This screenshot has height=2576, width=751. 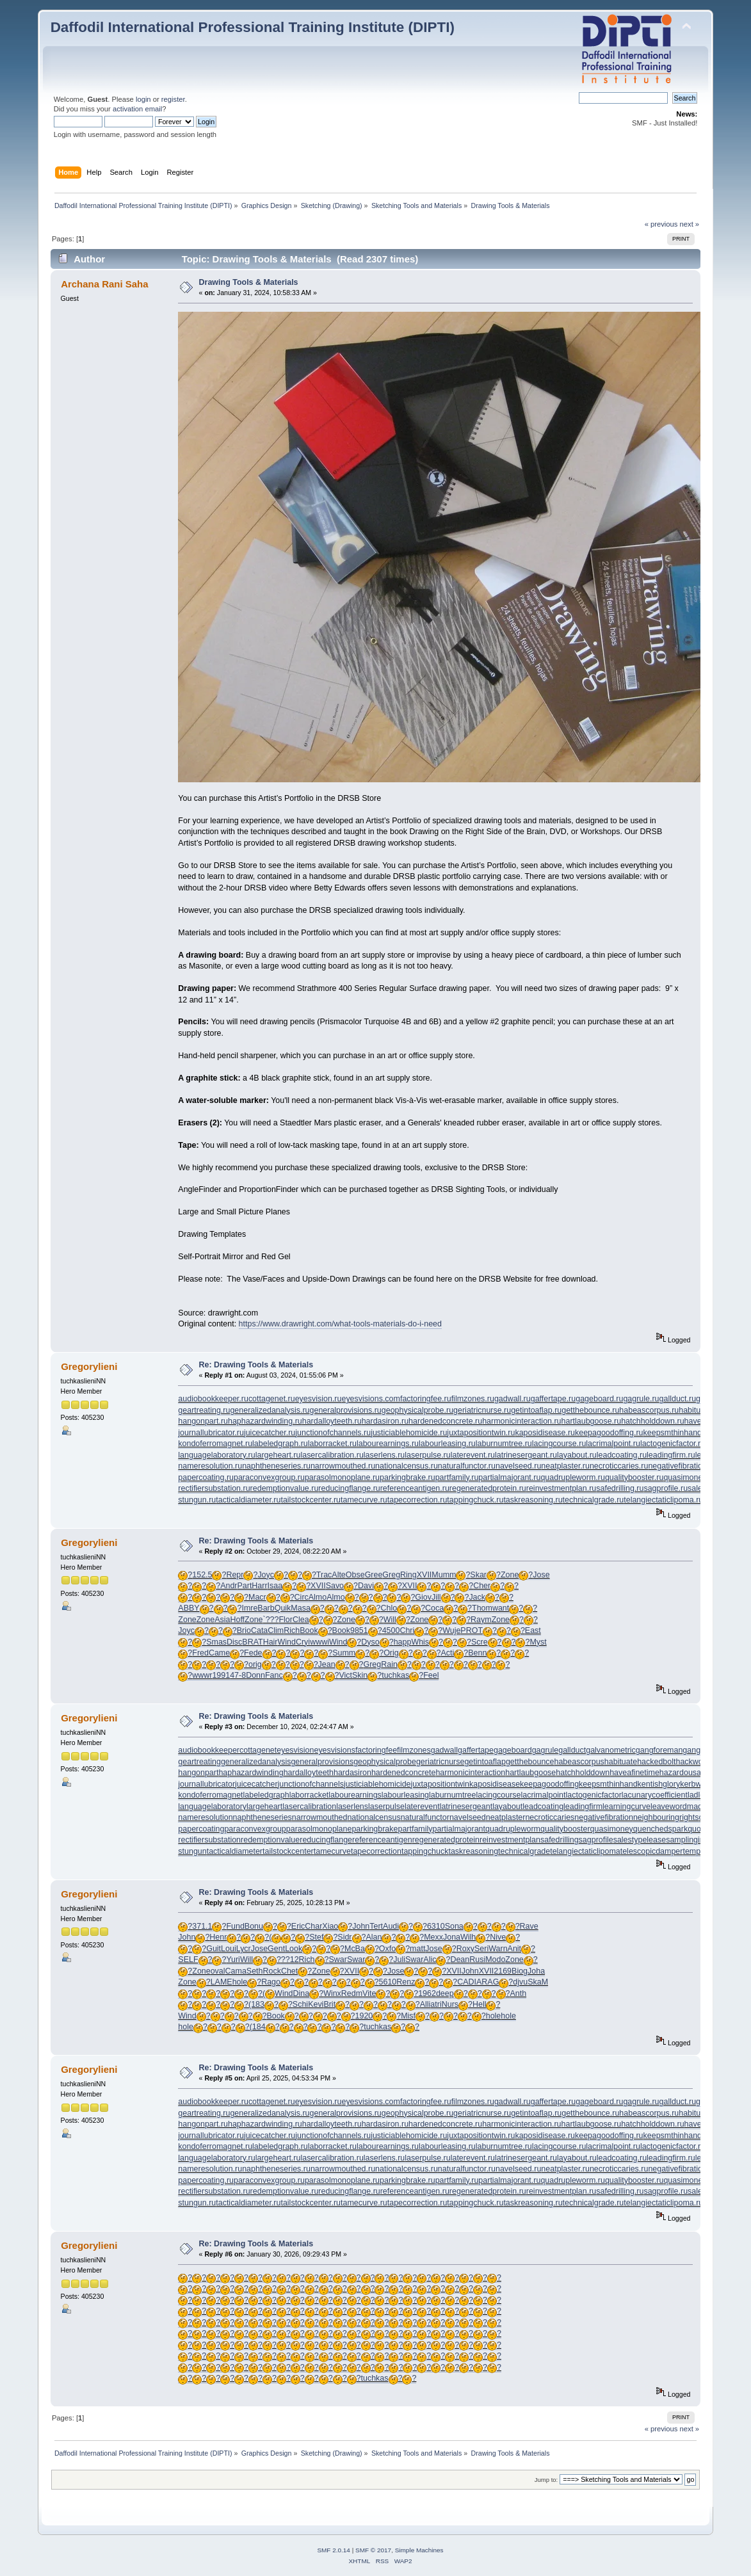 I want to click on Skin, so click(x=359, y=1675).